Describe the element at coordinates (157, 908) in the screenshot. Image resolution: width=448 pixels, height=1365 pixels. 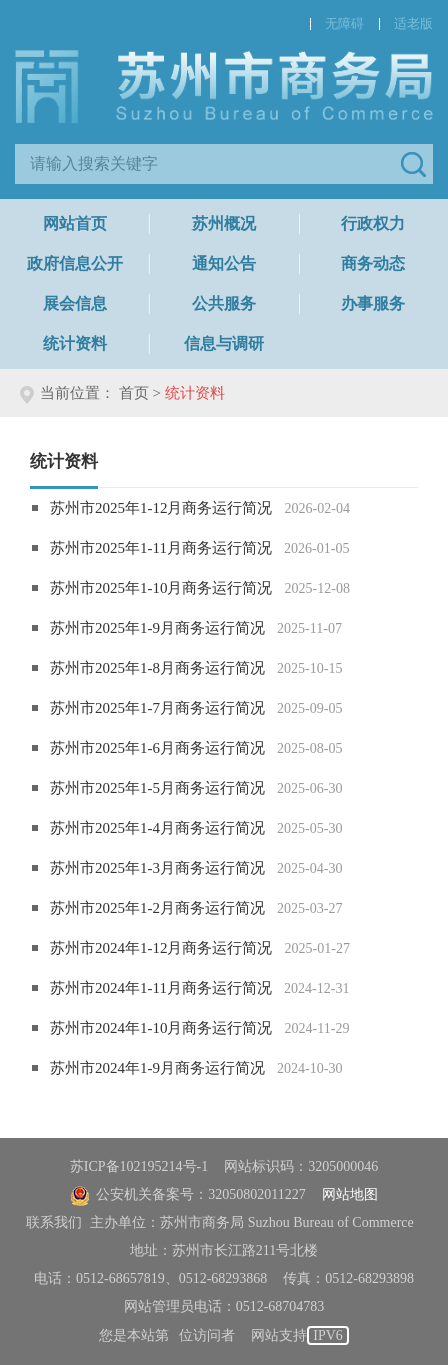
I see `苏州市2025年1-2月商务运行简况` at that location.